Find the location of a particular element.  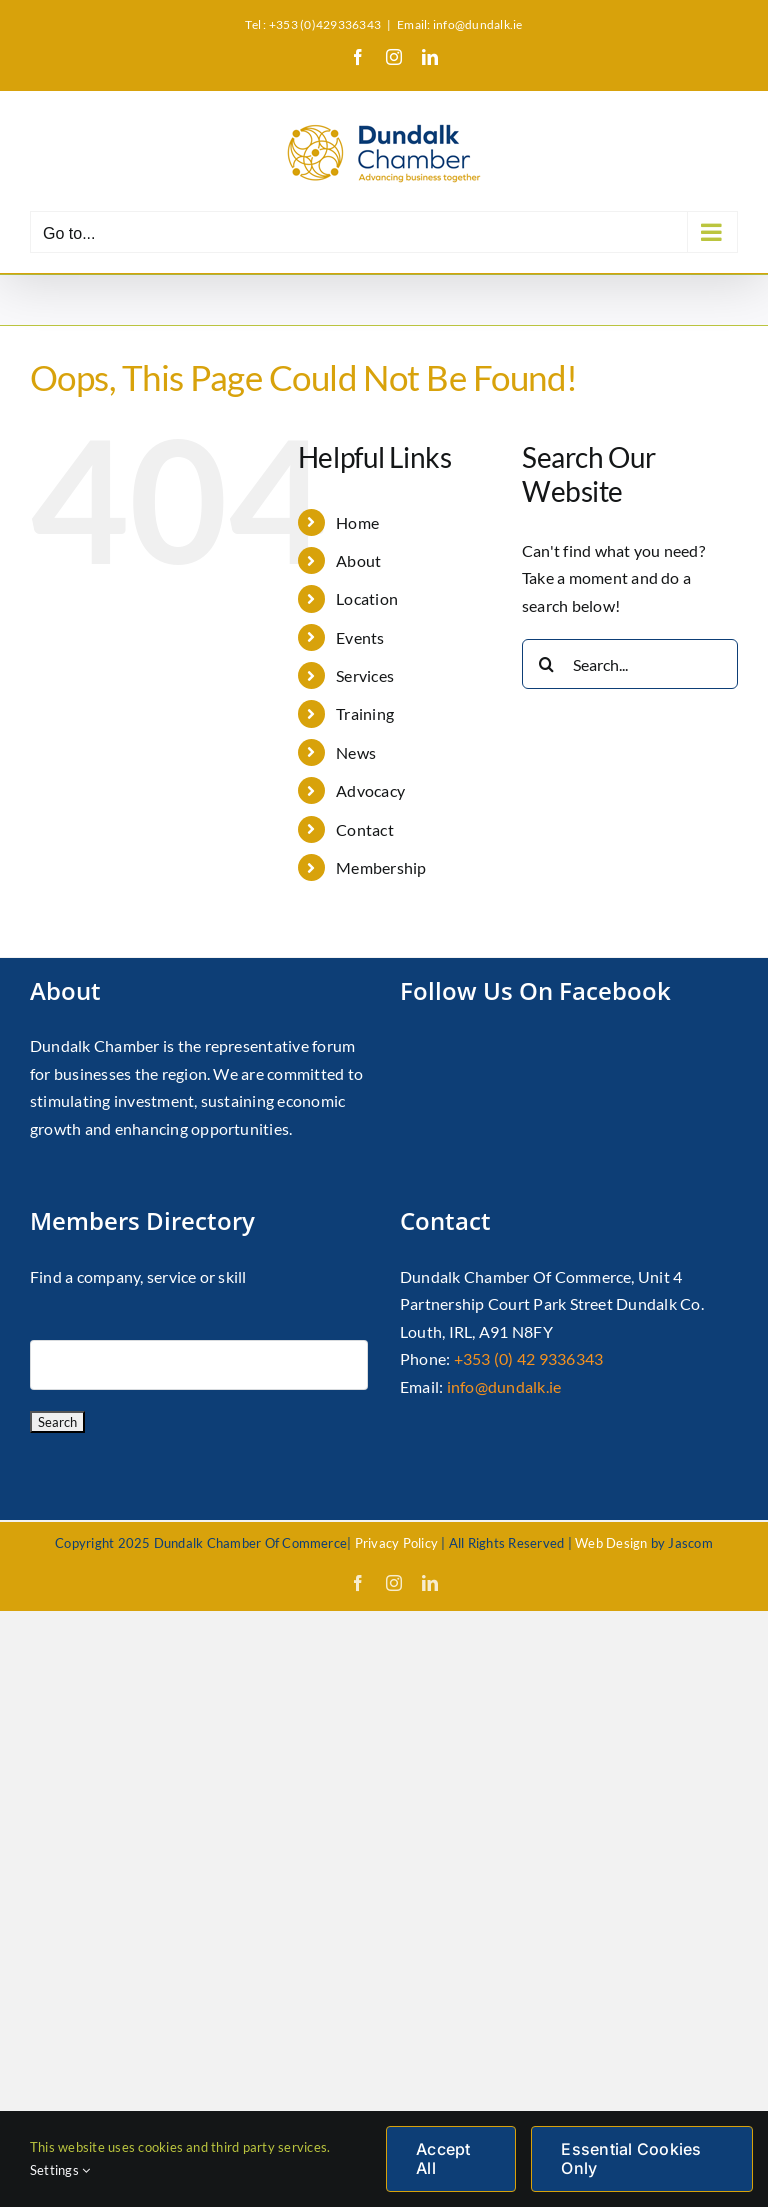

Web Design is located at coordinates (611, 1543).